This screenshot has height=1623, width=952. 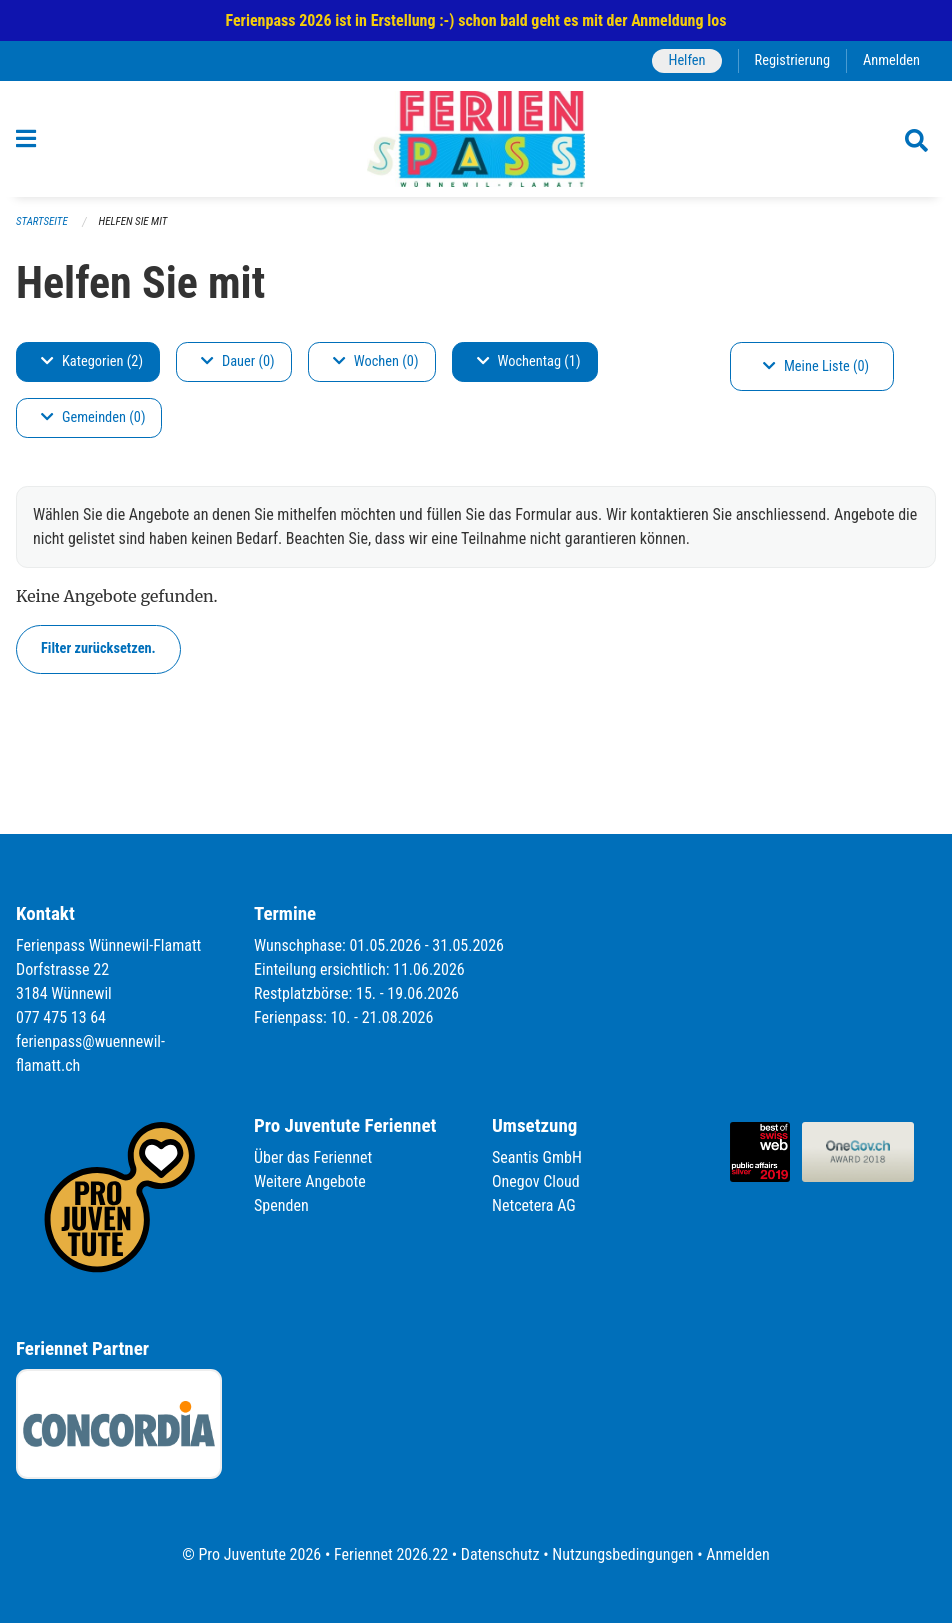 What do you see at coordinates (476, 139) in the screenshot?
I see `[Zurück zur Startseite]` at bounding box center [476, 139].